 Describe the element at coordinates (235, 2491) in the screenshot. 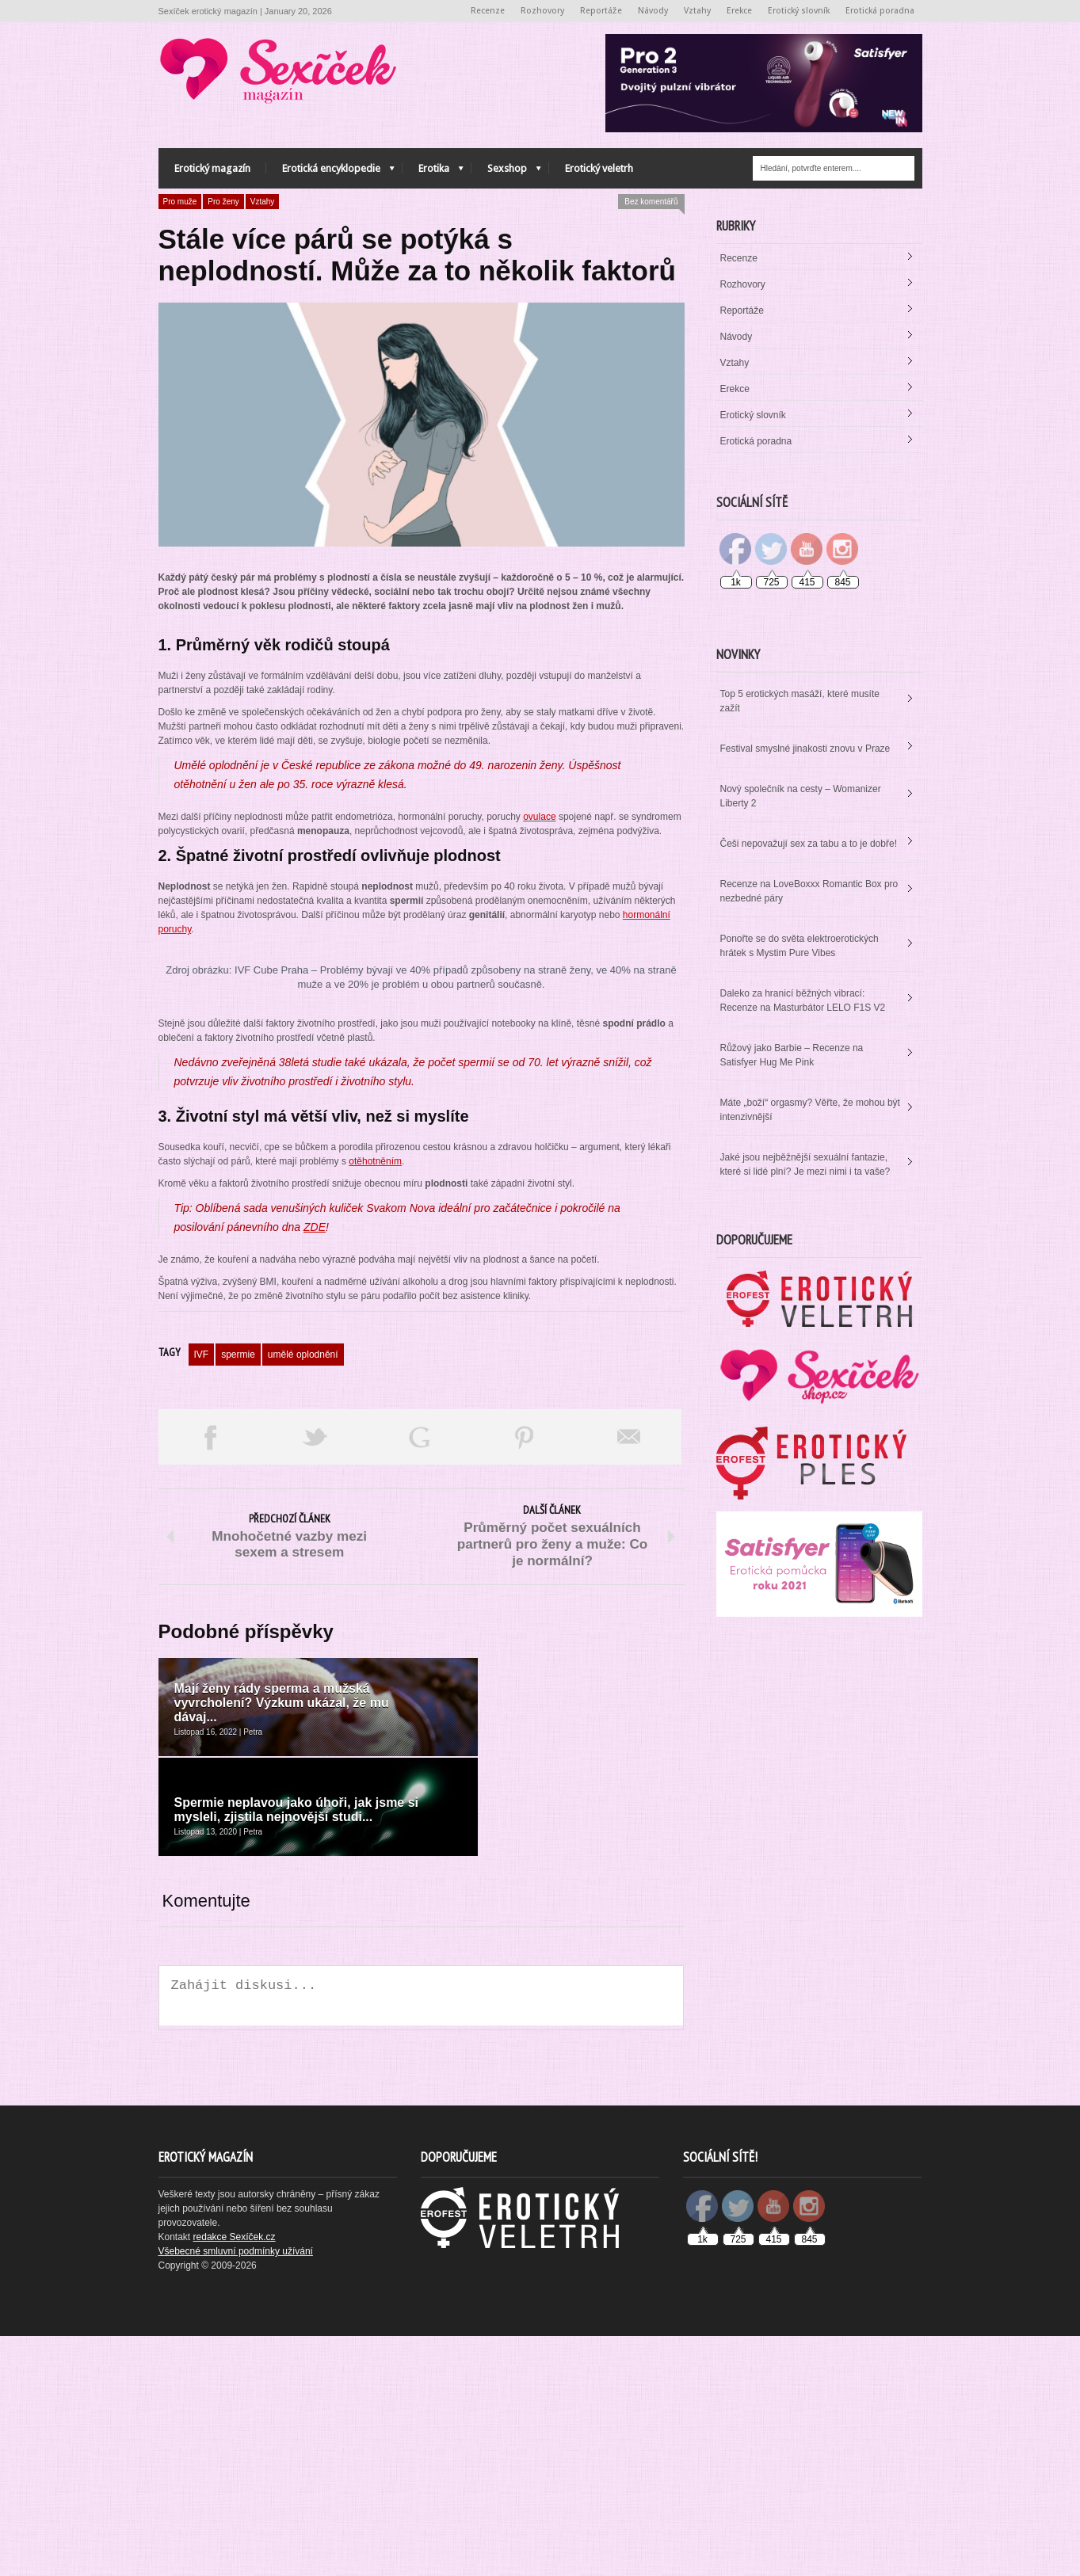

I see `Všebecné smluvní podmínky užívání` at that location.